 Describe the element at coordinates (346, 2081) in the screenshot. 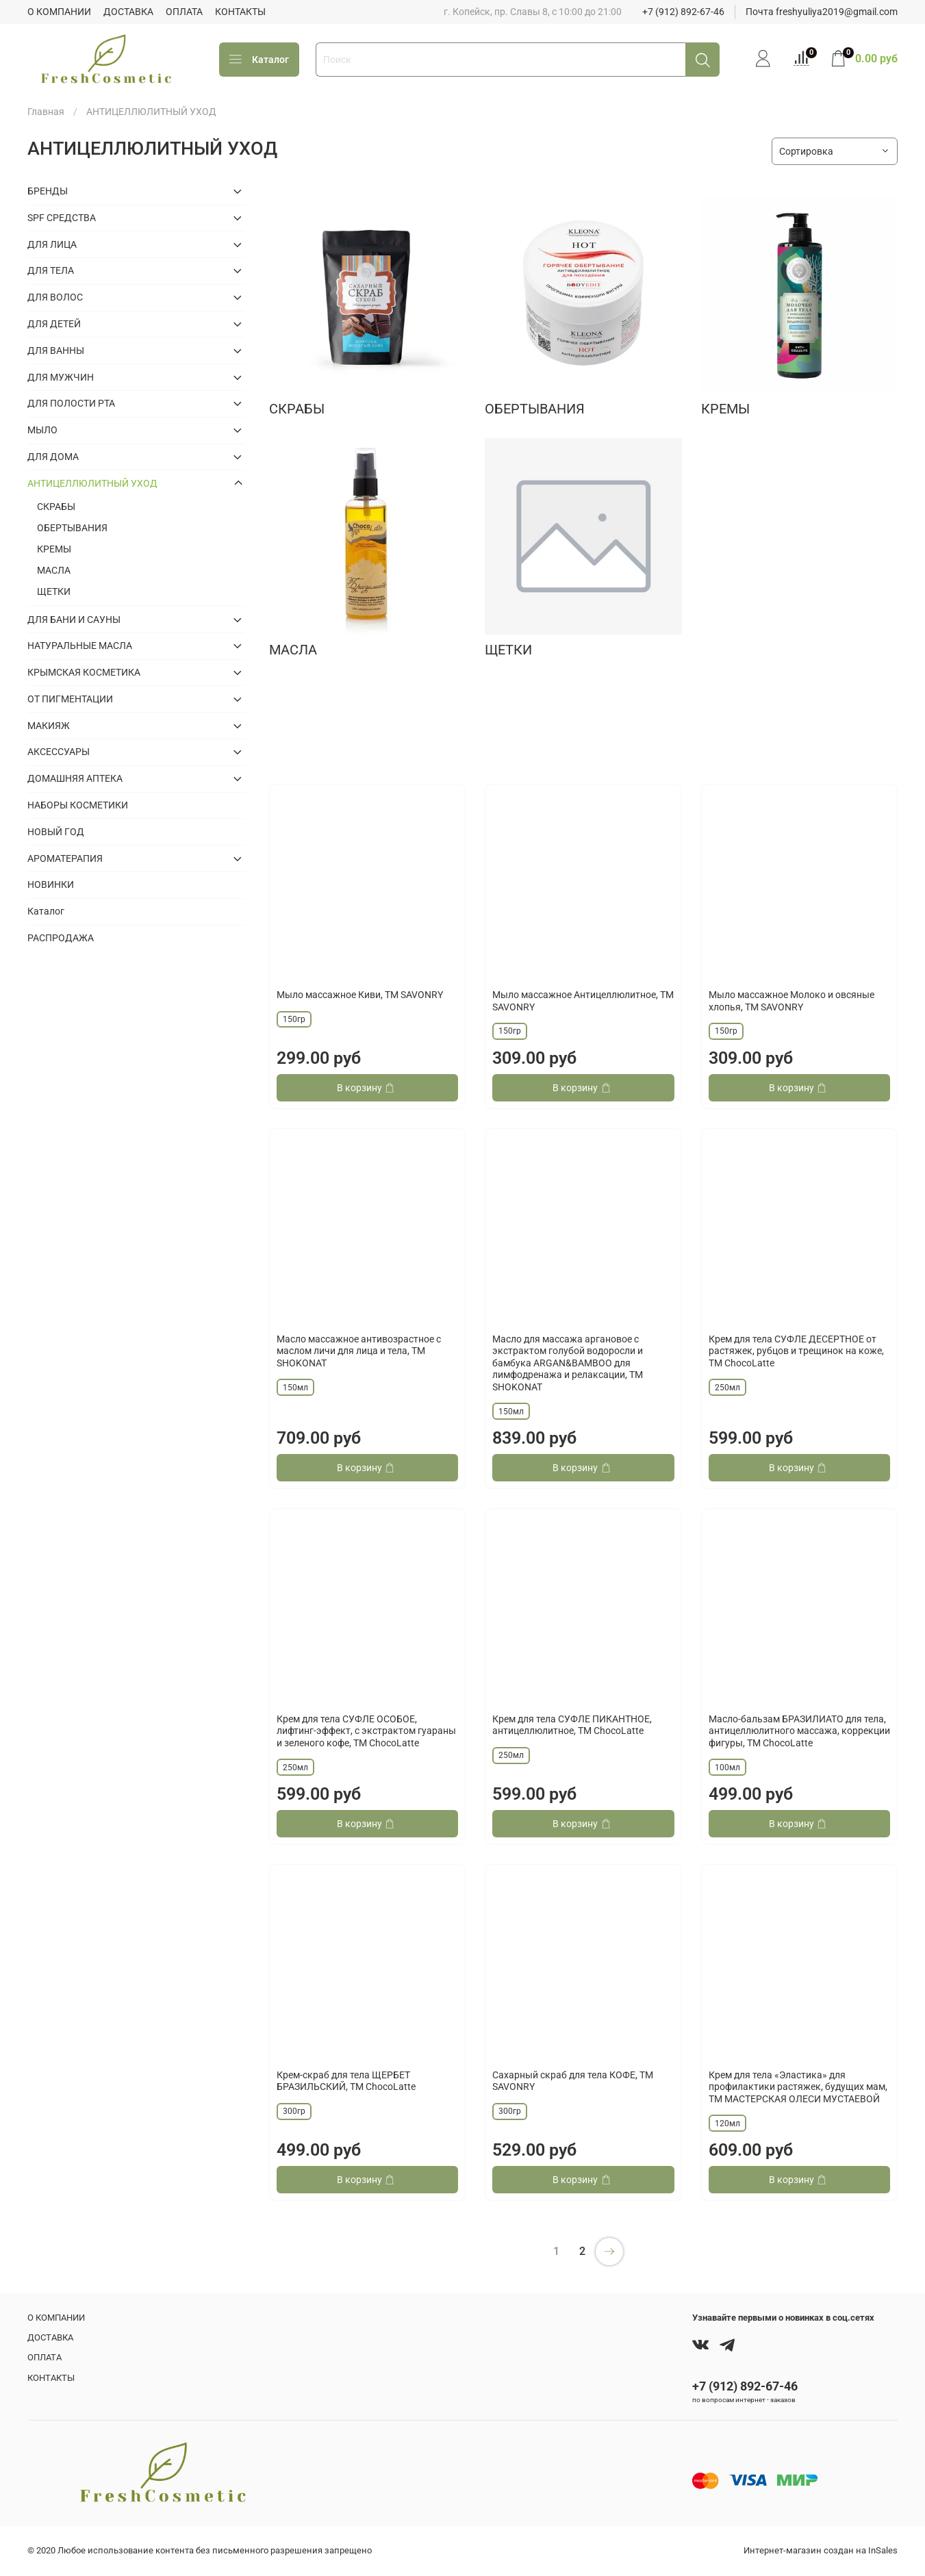

I see `Крем-скраб для тела ЩЕРБЕТ БРАЗИЛЬСКИЙ, ТМ ChocoLatte` at that location.